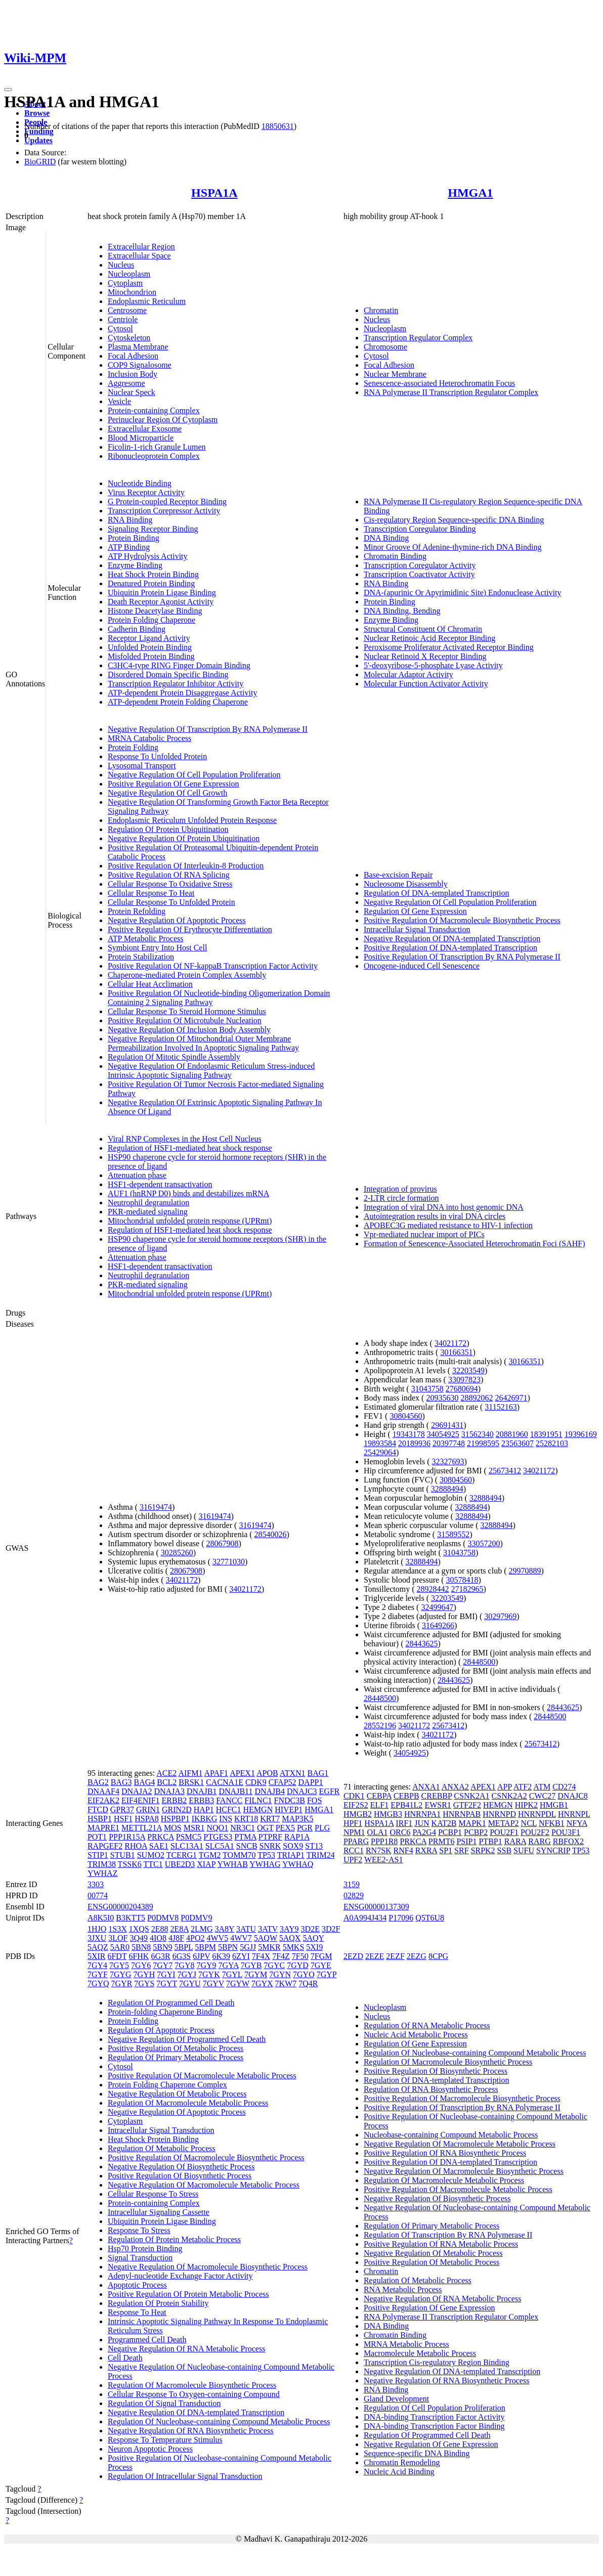  I want to click on Cytoplasm, so click(125, 283).